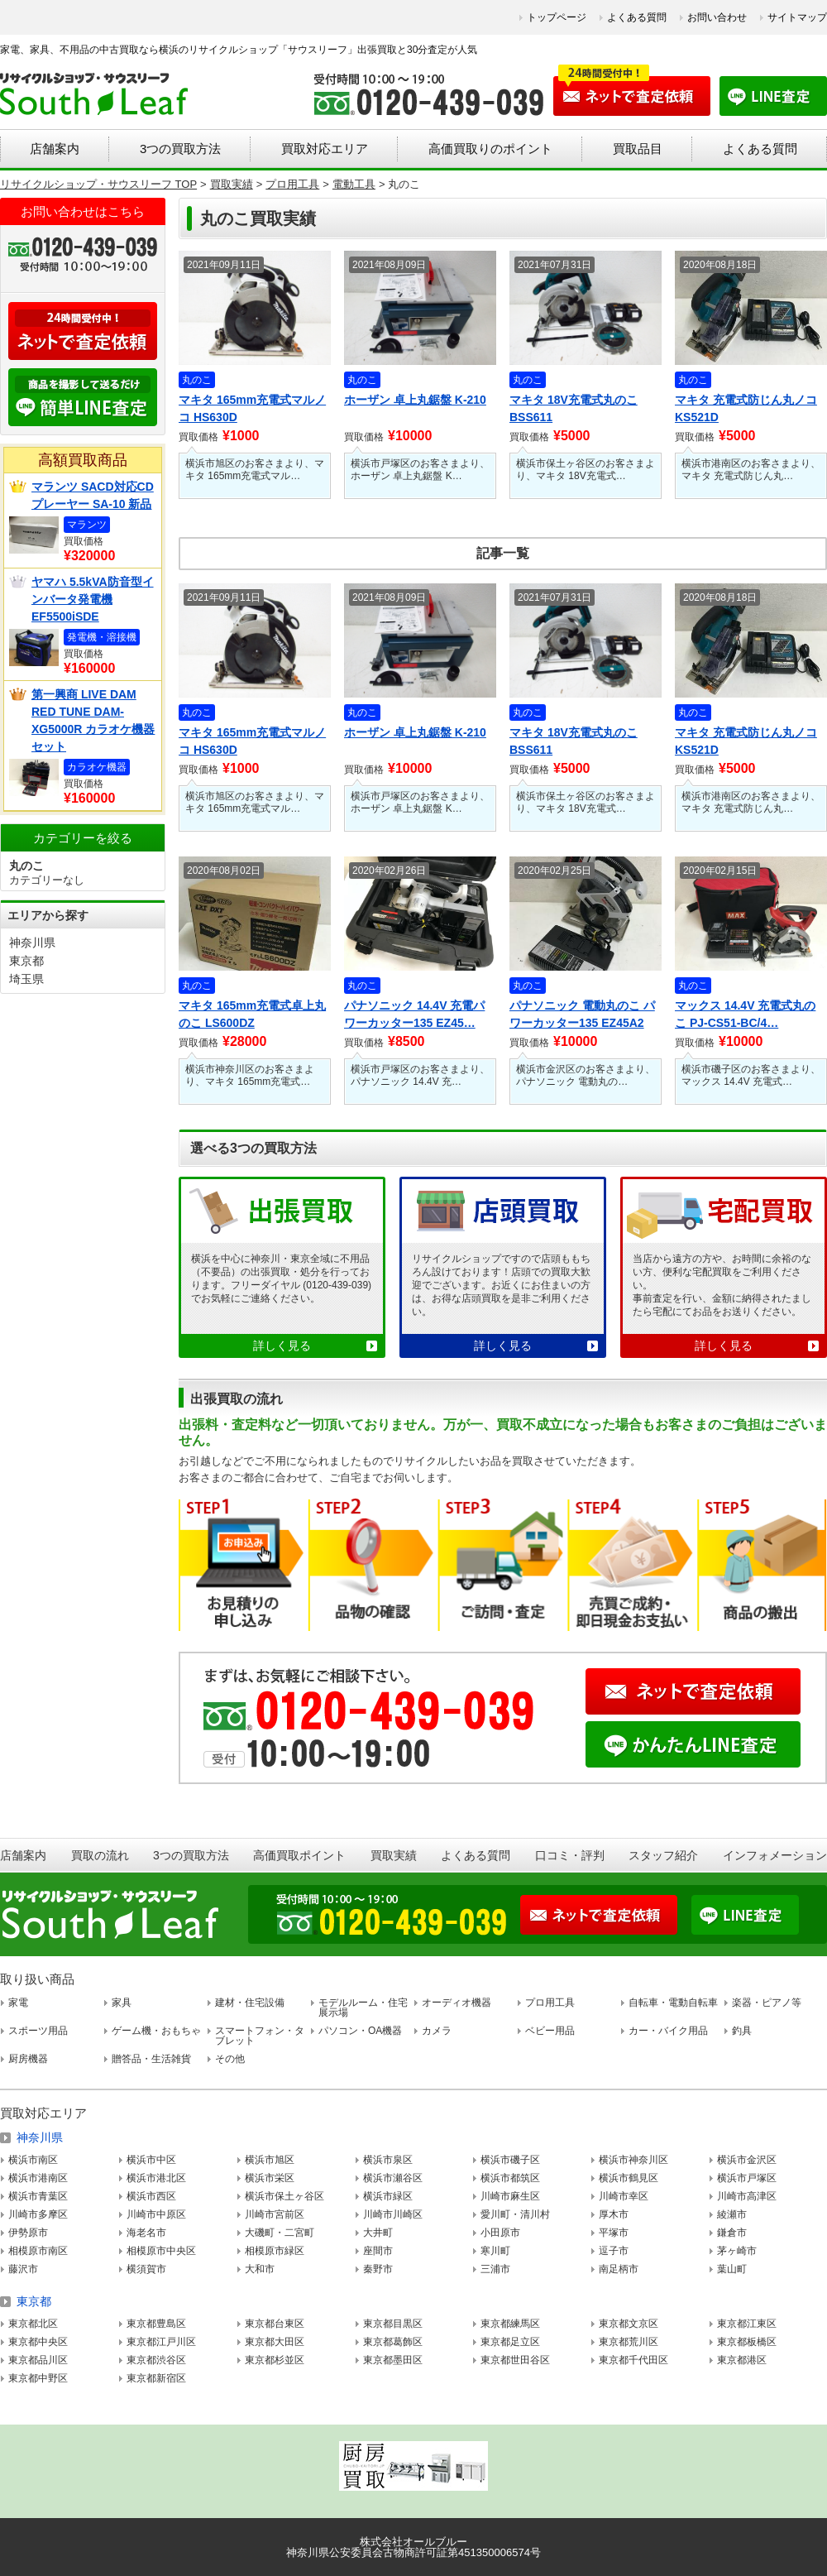 Image resolution: width=827 pixels, height=2576 pixels. Describe the element at coordinates (360, 2030) in the screenshot. I see `パソコン・OA機器` at that location.